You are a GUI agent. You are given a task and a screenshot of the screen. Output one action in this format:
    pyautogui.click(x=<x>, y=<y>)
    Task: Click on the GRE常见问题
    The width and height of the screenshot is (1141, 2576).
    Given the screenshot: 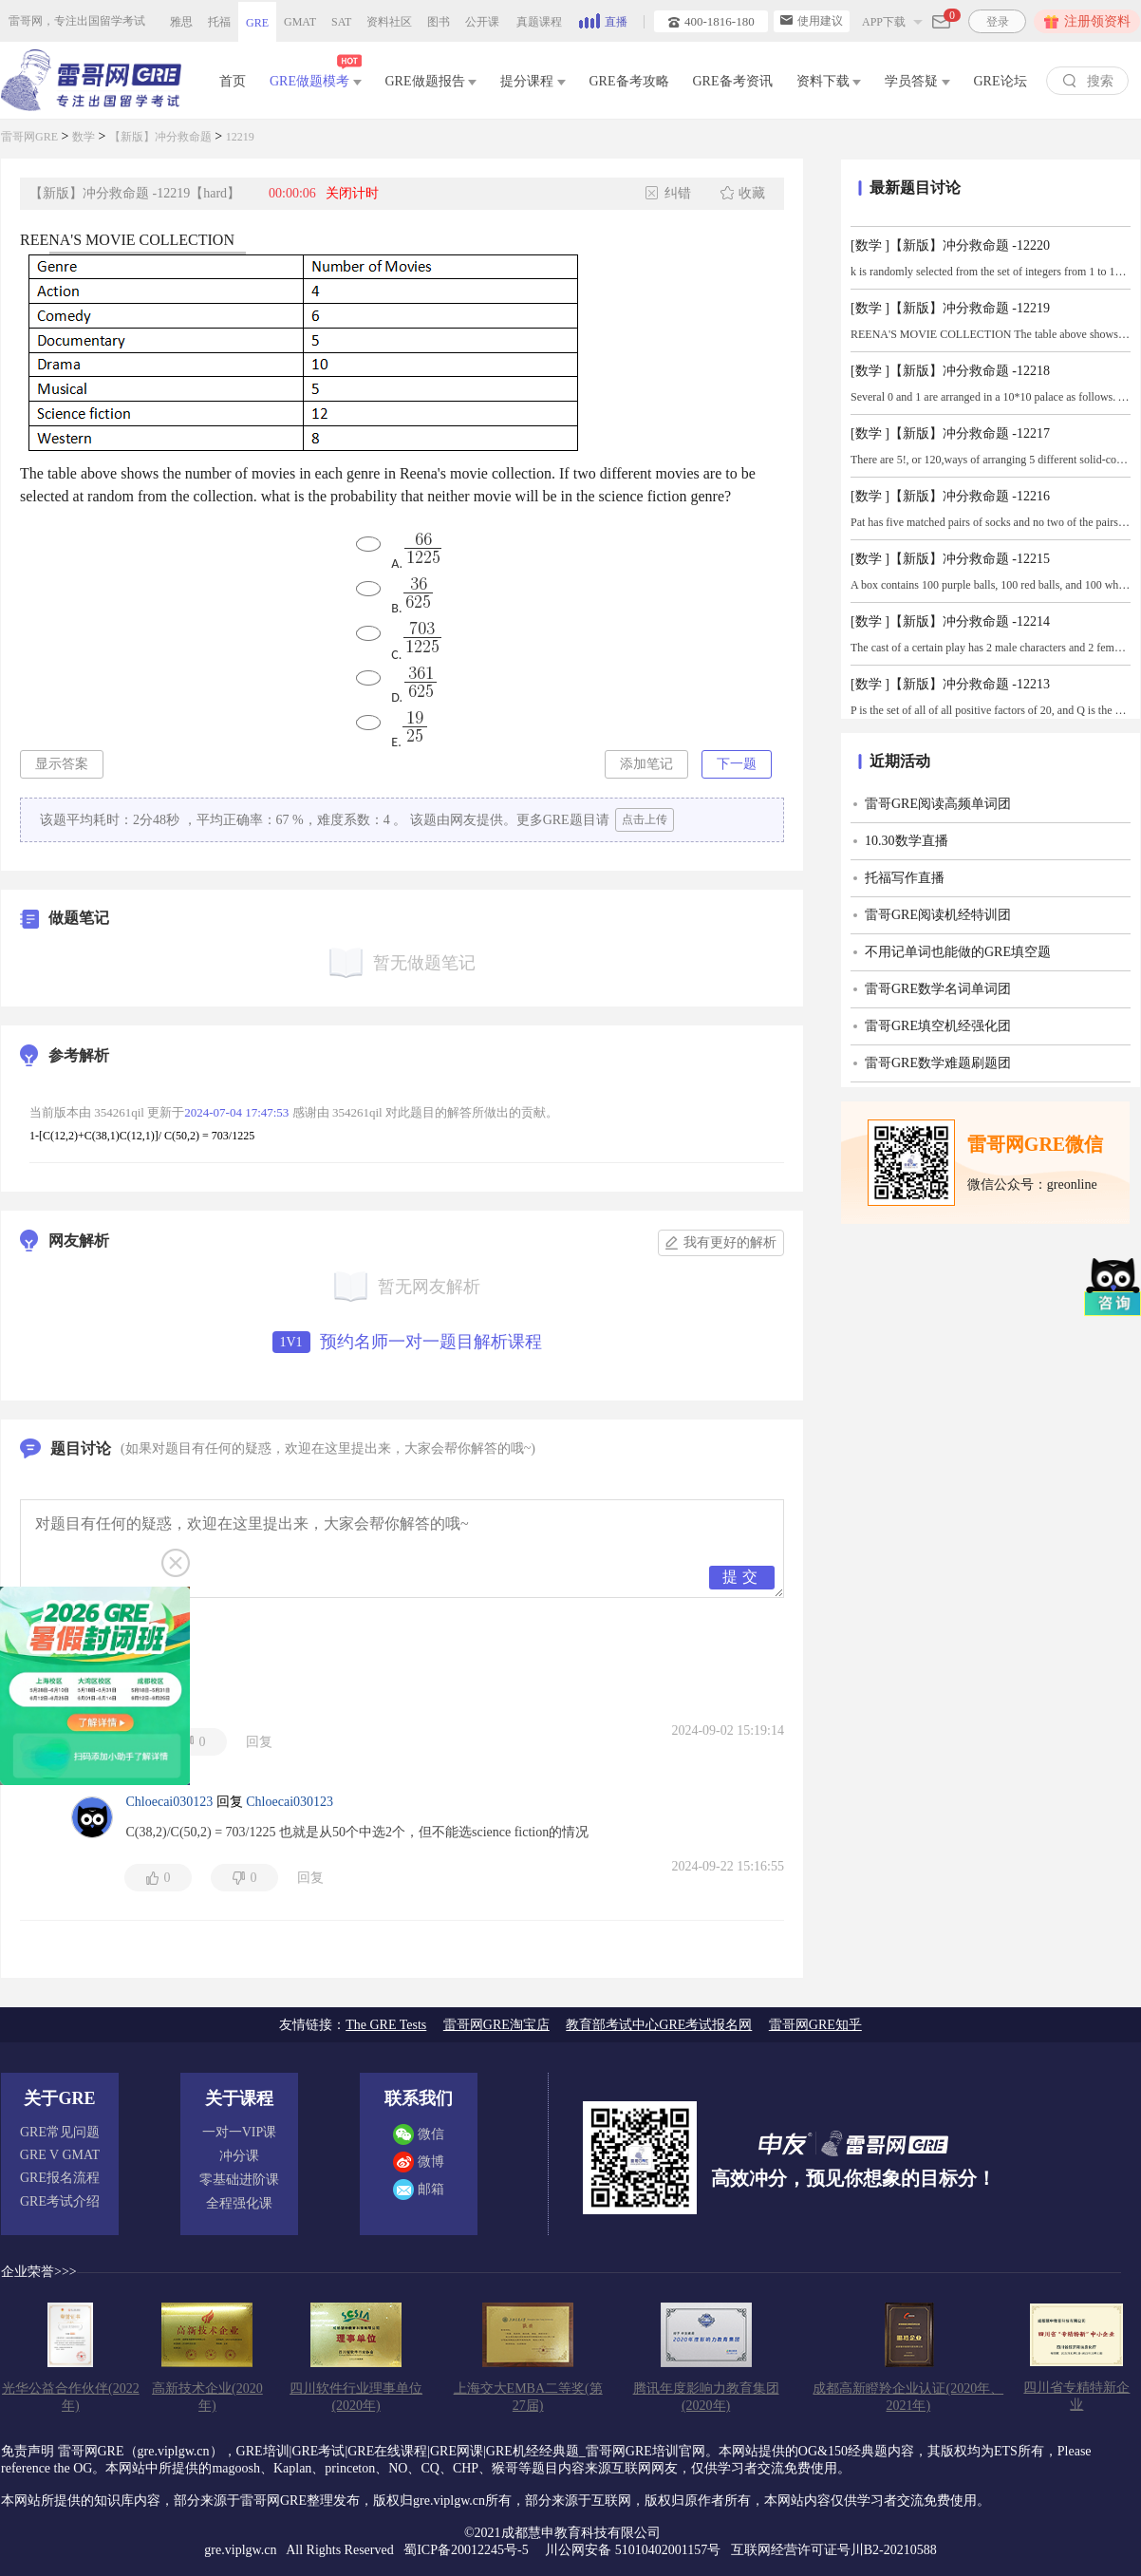 What is the action you would take?
    pyautogui.click(x=60, y=2132)
    